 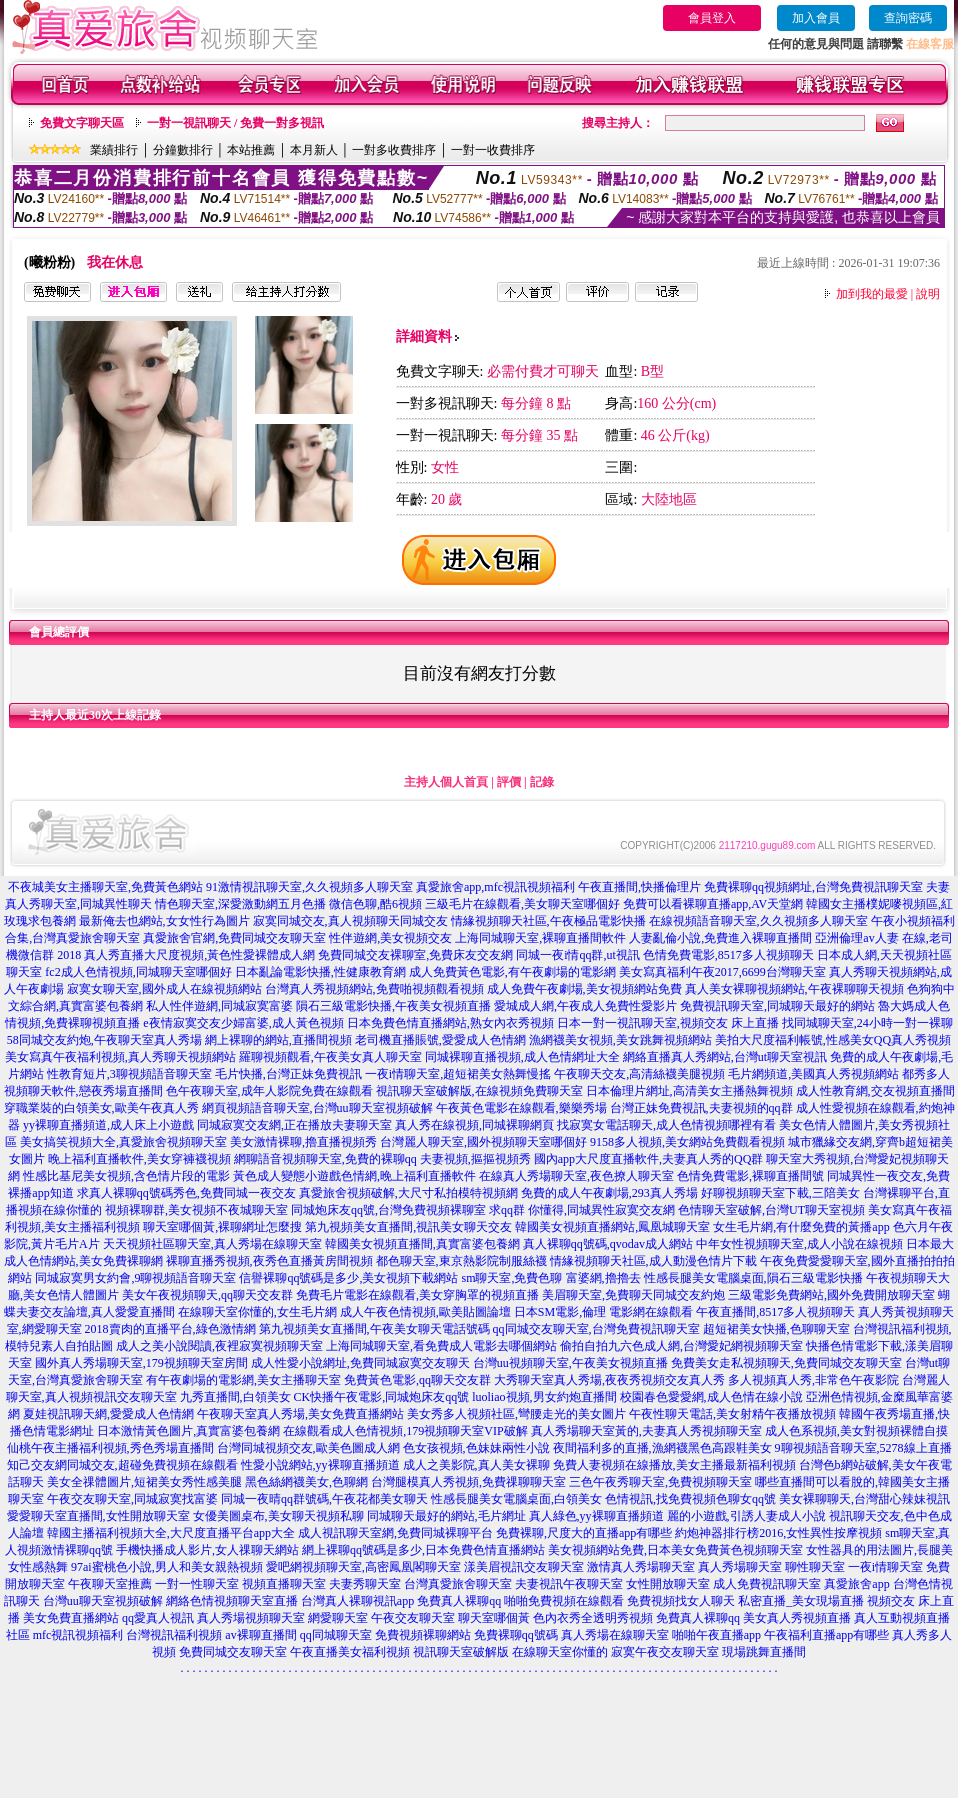 What do you see at coordinates (585, 1006) in the screenshot?
I see `愛城成人網,午夜成人免費性愛影片` at bounding box center [585, 1006].